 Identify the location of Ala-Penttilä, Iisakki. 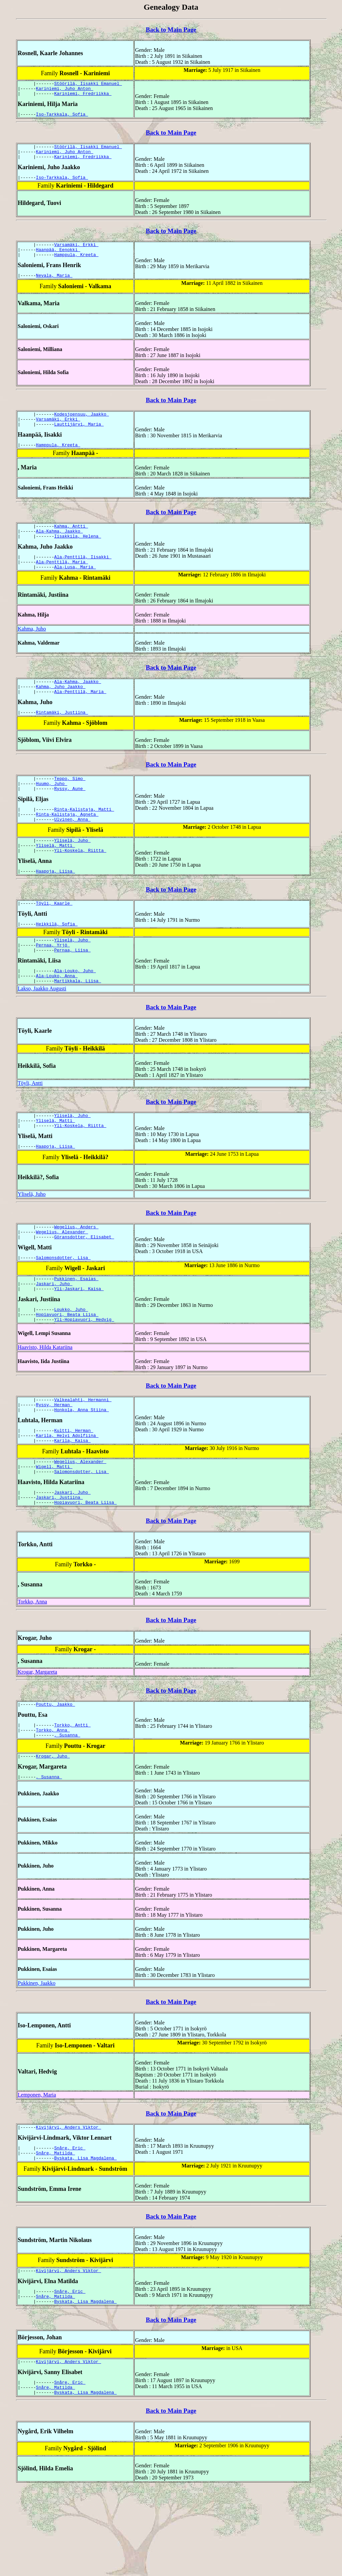
(83, 577).